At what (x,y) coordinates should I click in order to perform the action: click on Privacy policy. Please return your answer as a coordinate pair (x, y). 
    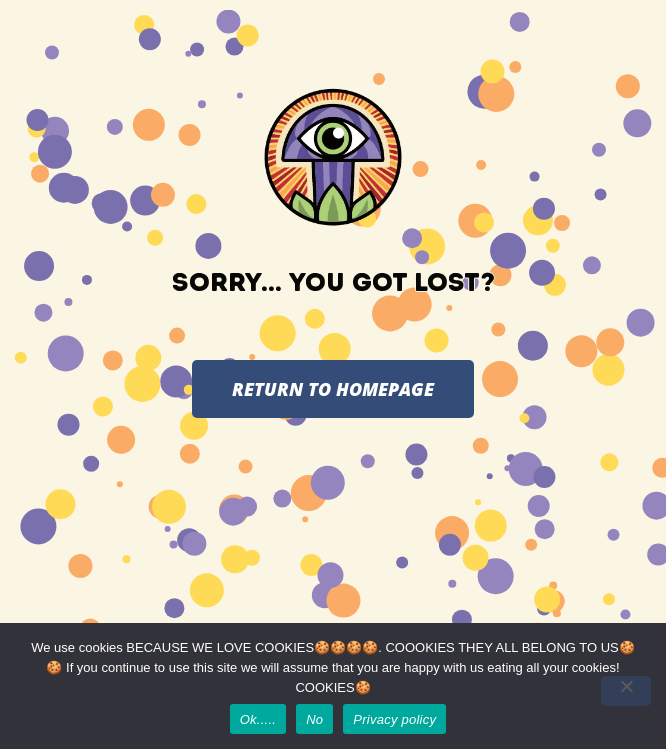
    Looking at the image, I should click on (394, 719).